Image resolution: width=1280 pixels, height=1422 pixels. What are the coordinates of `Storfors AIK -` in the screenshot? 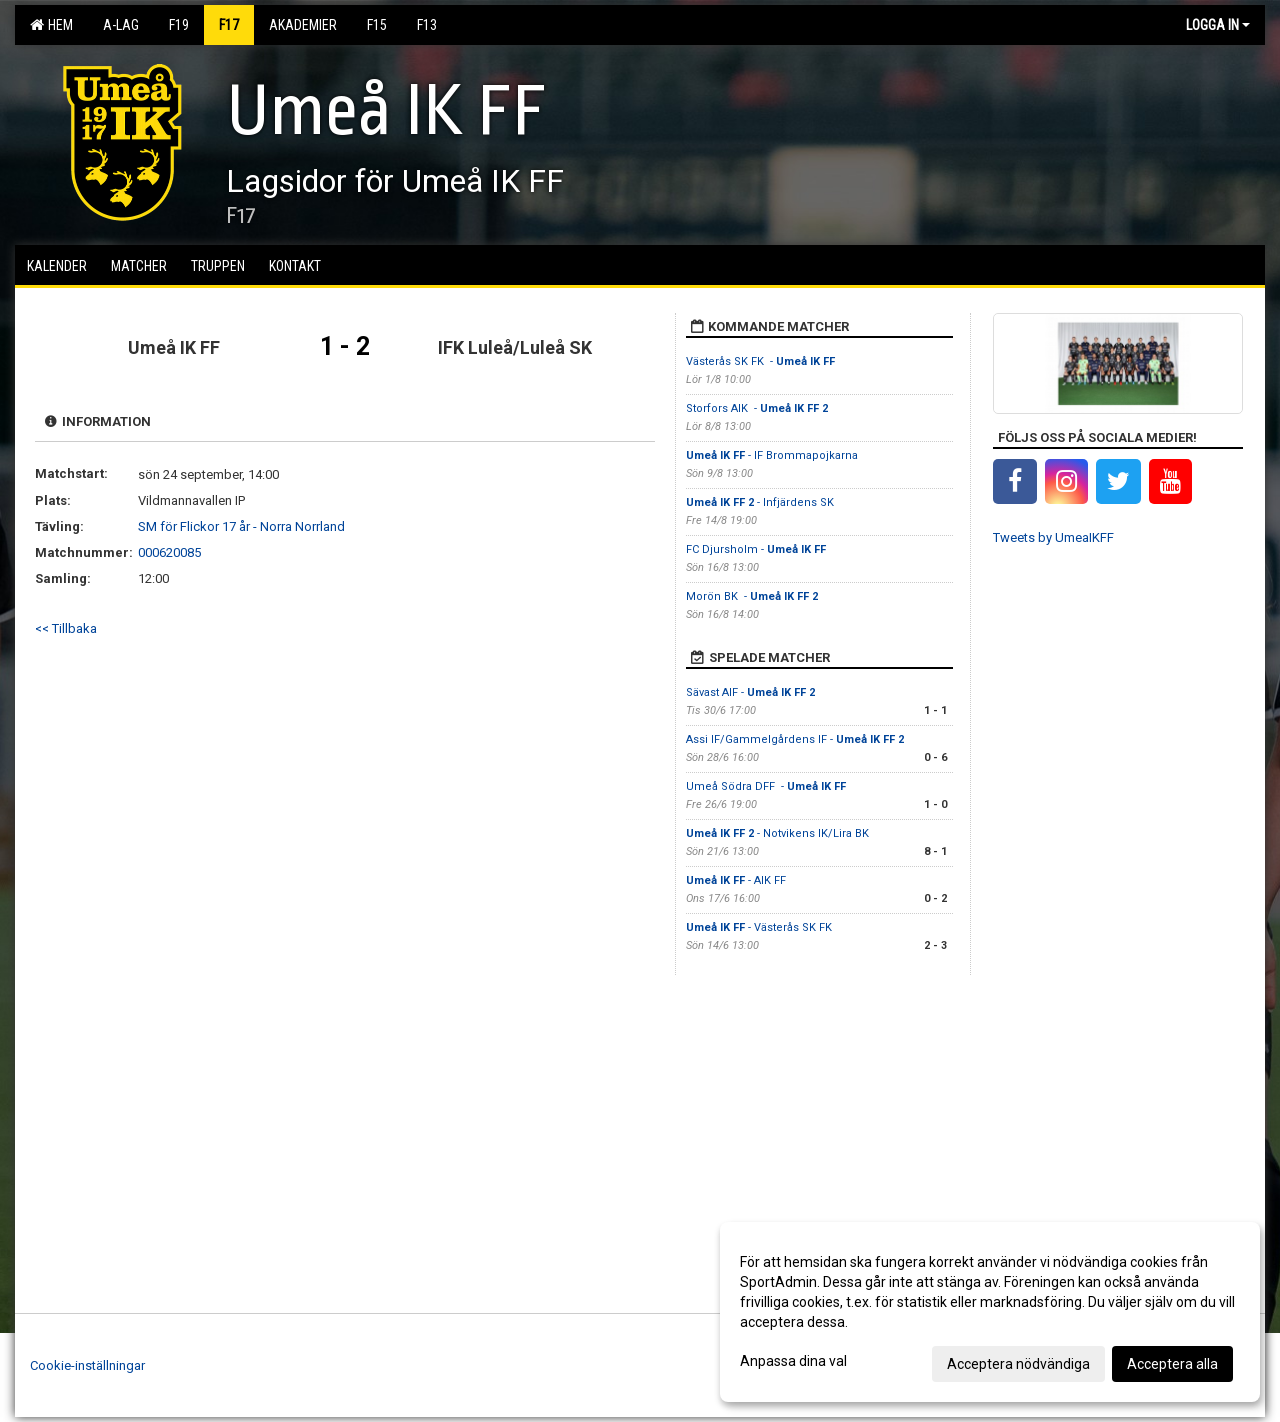 It's located at (757, 408).